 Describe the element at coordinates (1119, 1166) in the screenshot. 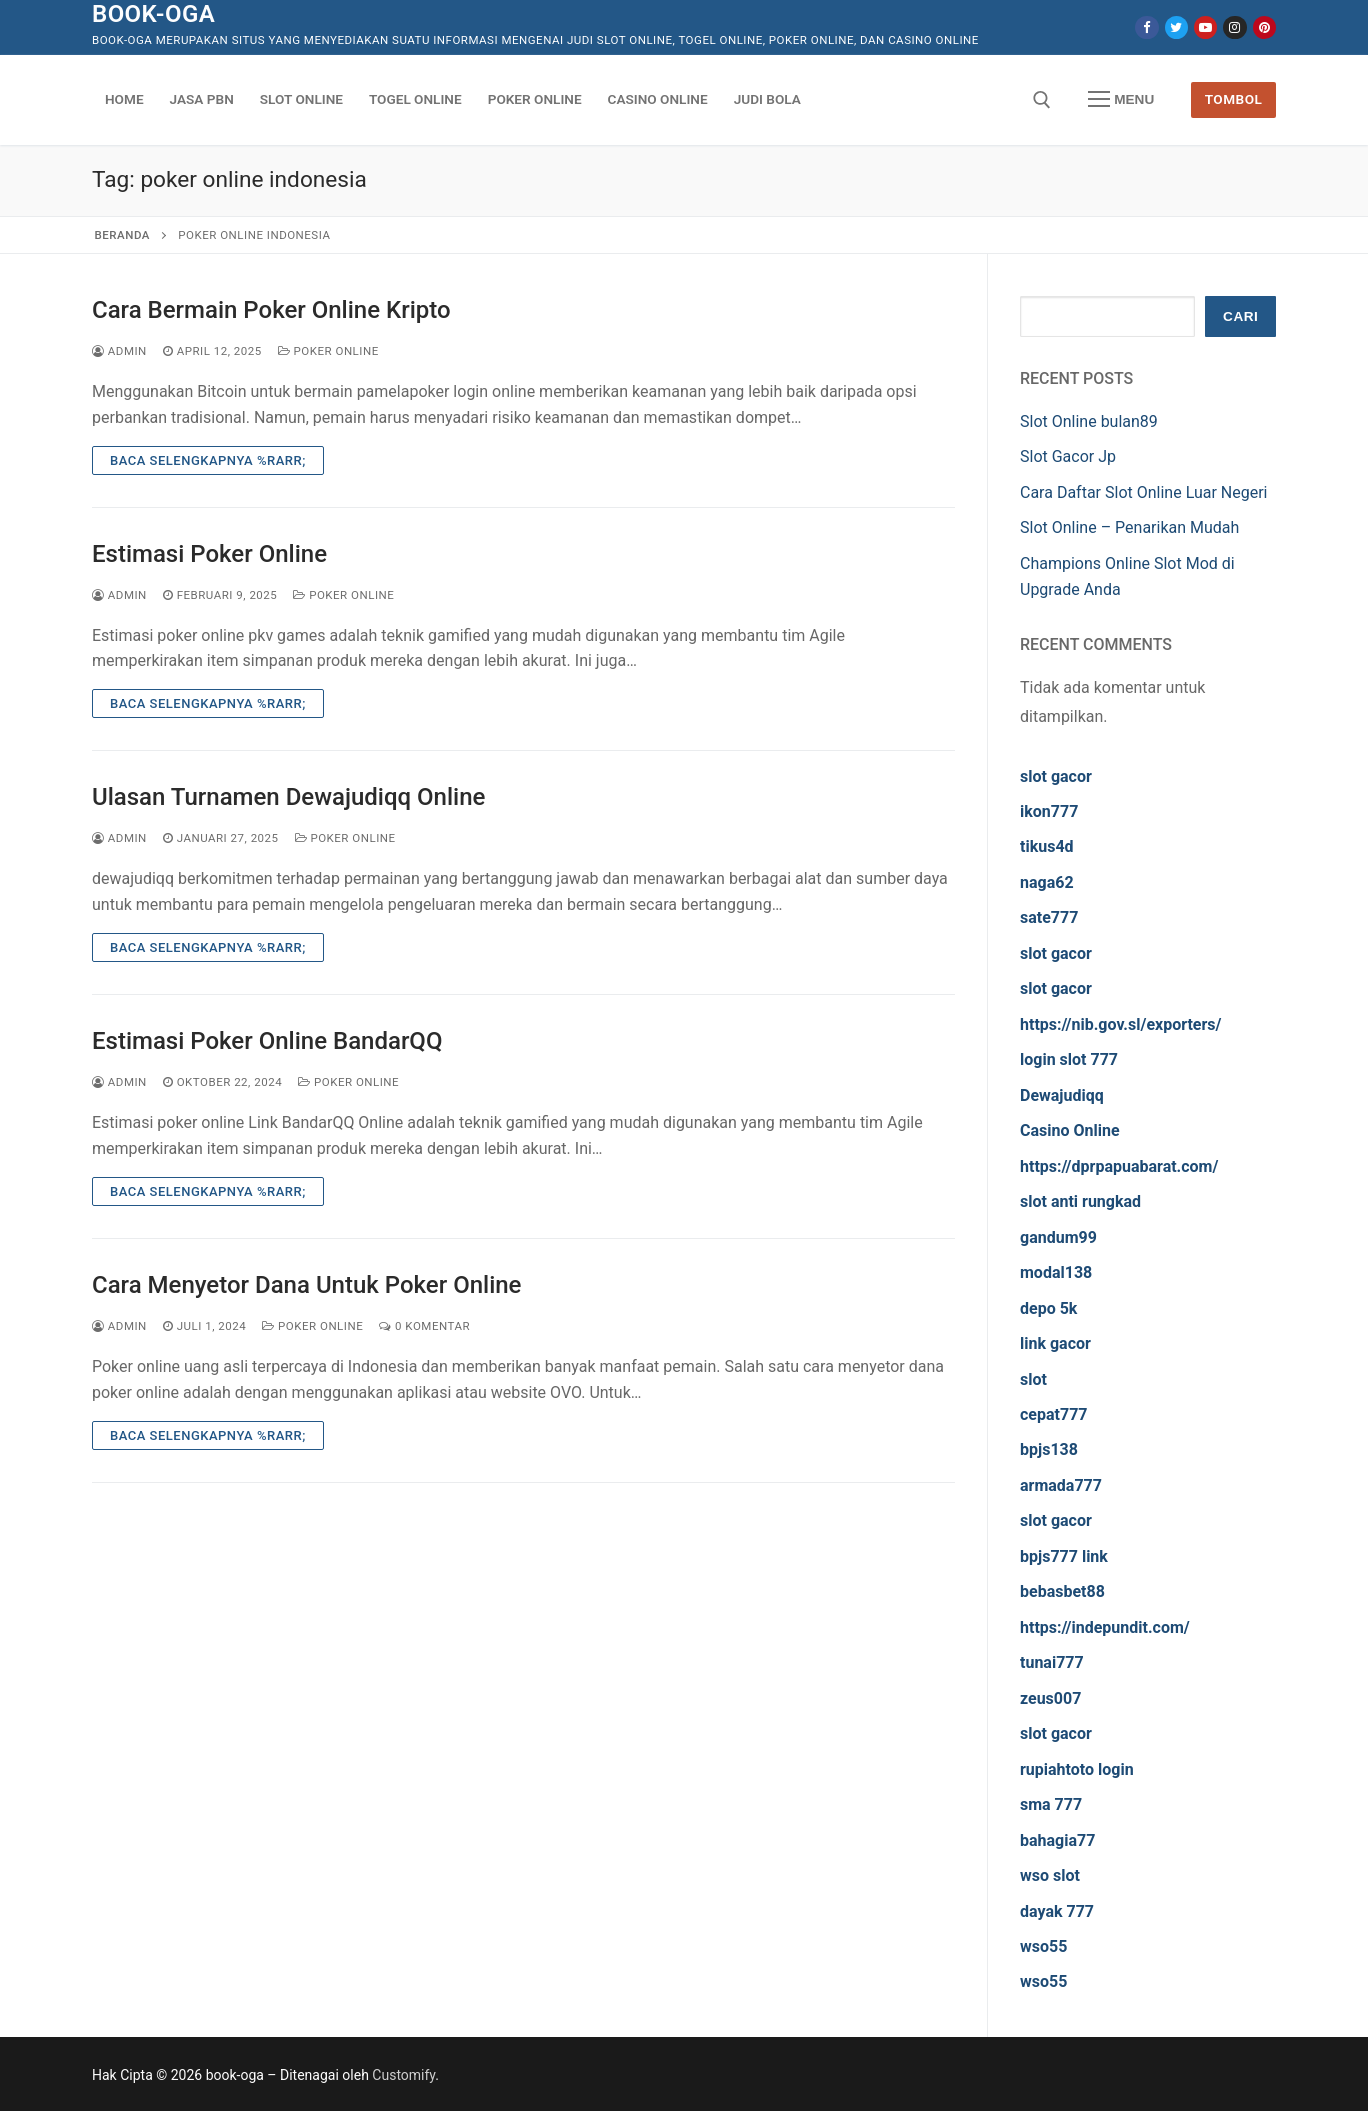

I see `https://dprpapuabarat.com/` at that location.